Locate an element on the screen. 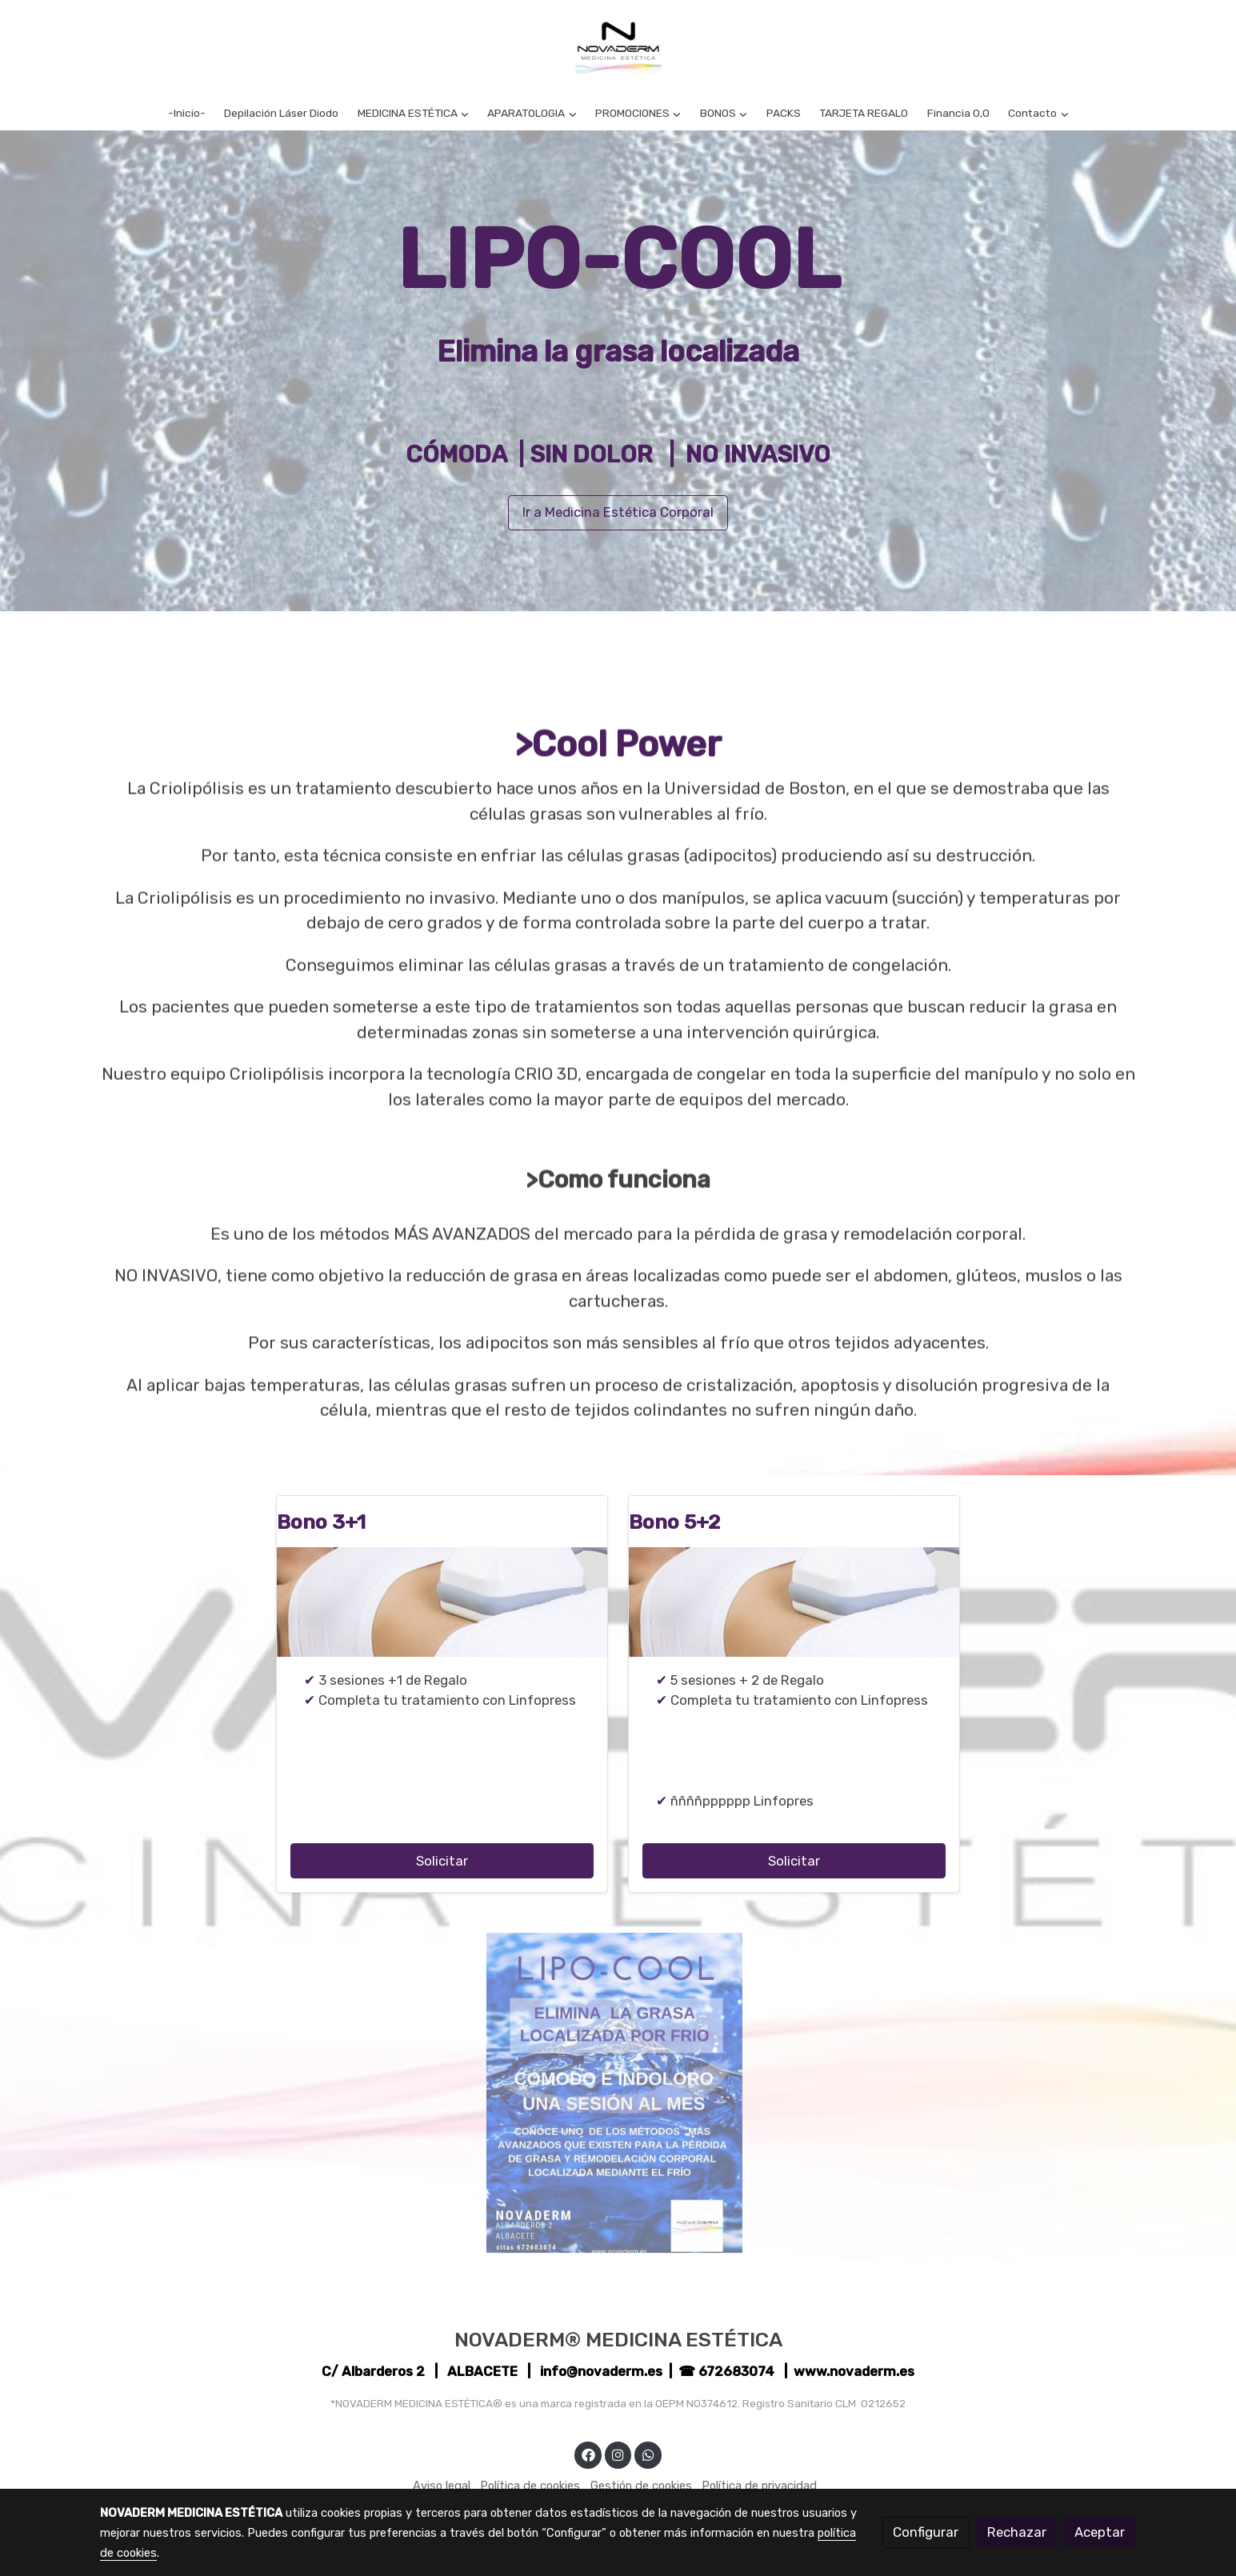  Ir a Medicina Estética Corporal is located at coordinates (618, 512).